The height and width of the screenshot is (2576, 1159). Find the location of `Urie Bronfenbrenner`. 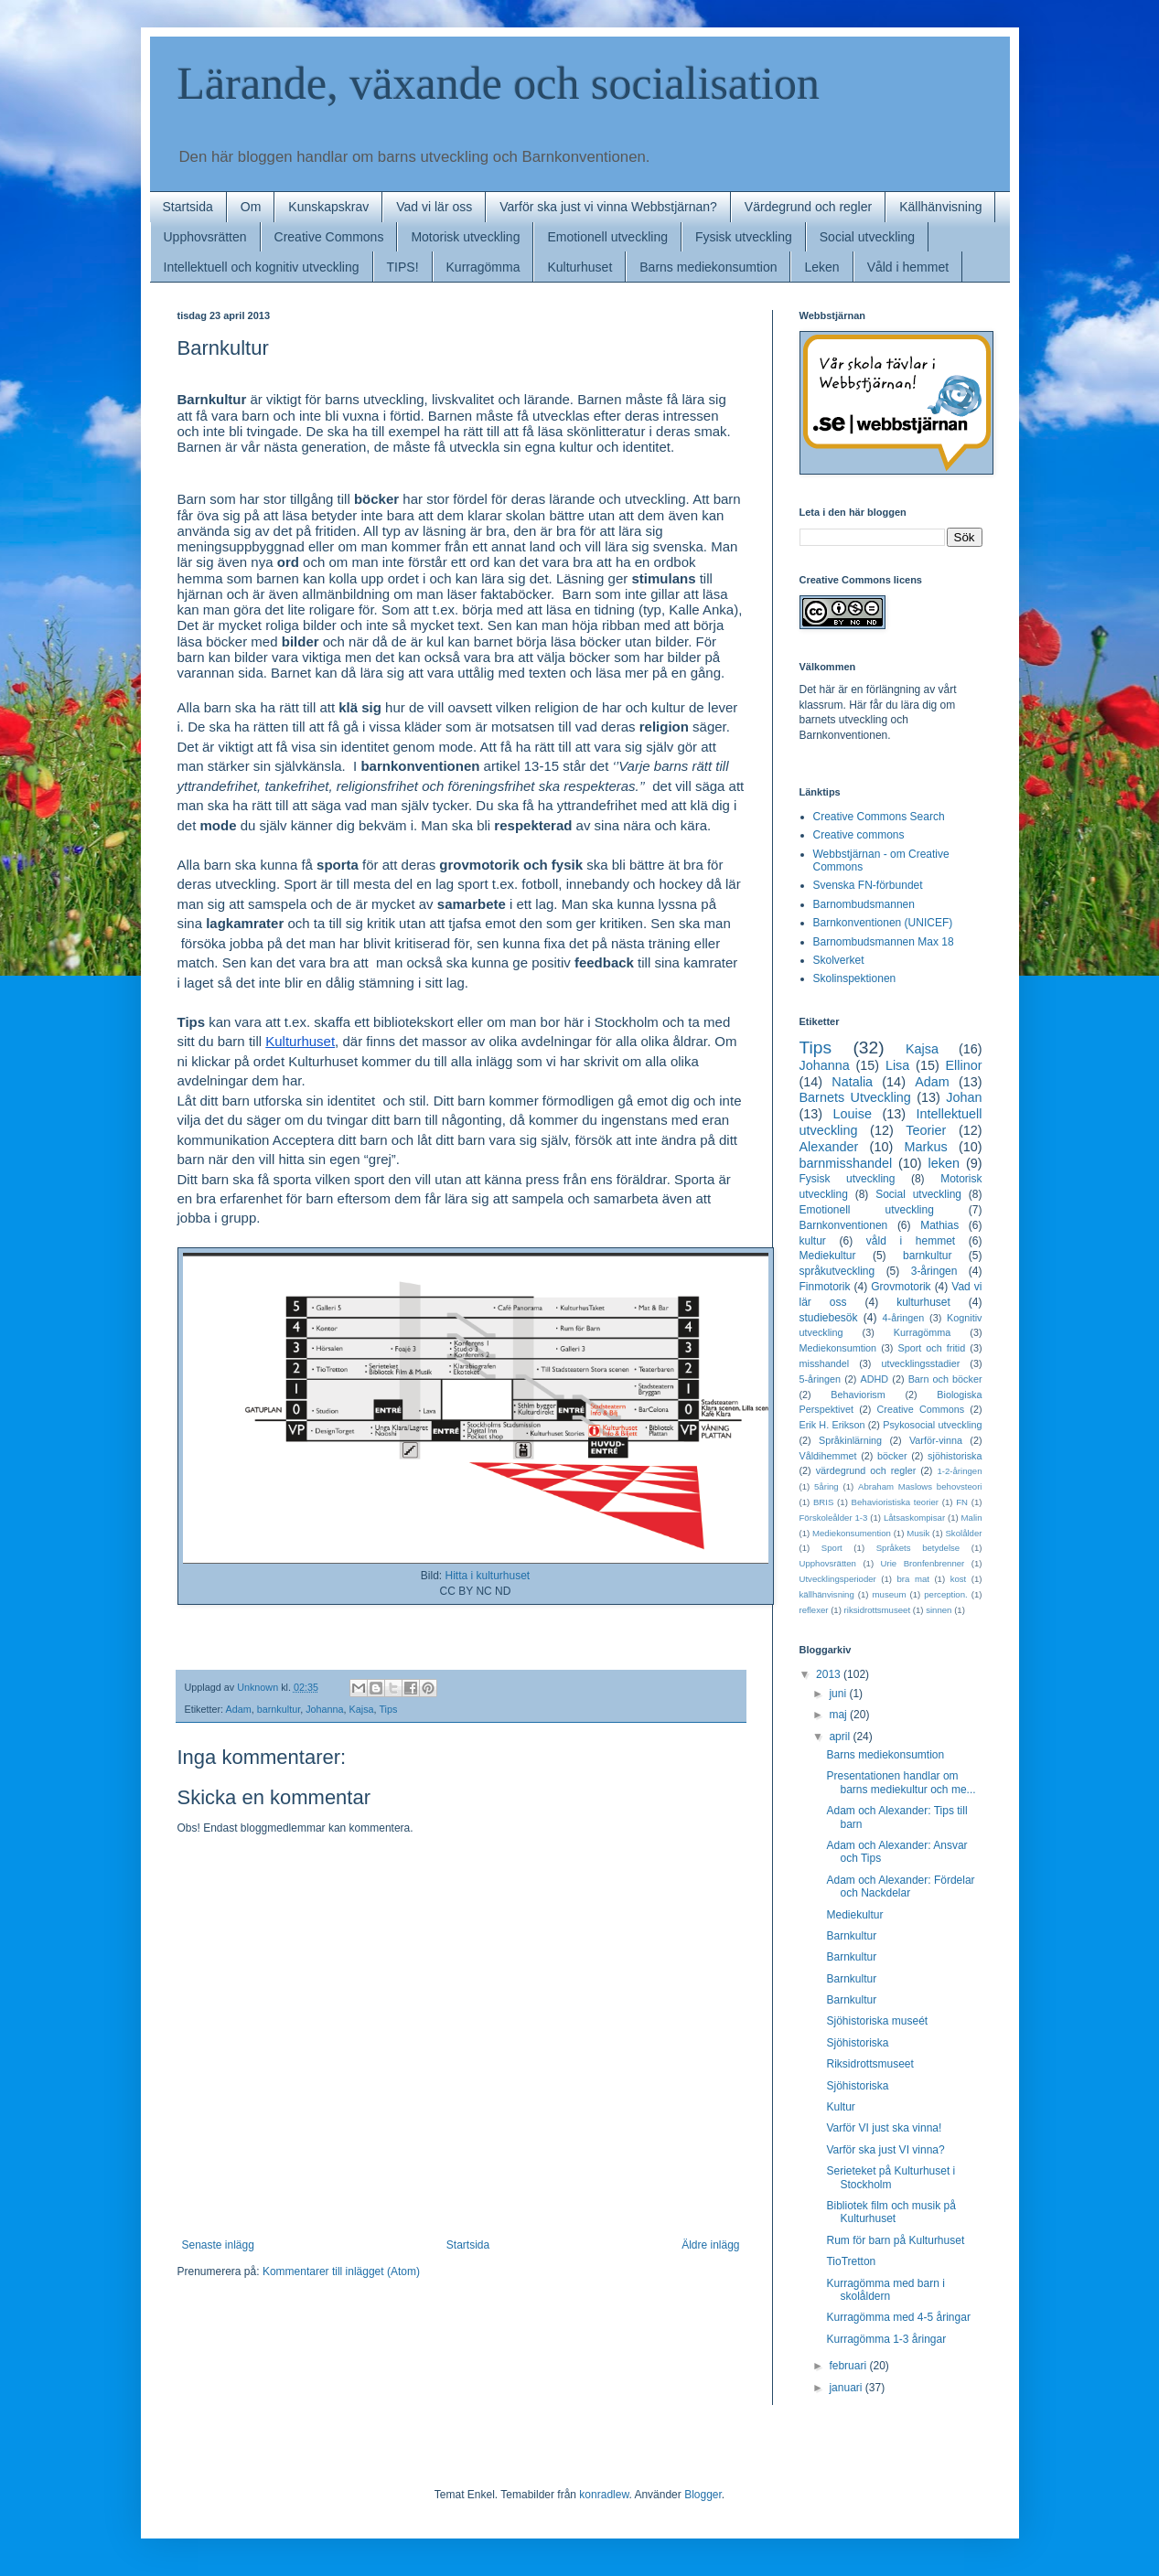

Urie Bronfenbrenner is located at coordinates (923, 1563).